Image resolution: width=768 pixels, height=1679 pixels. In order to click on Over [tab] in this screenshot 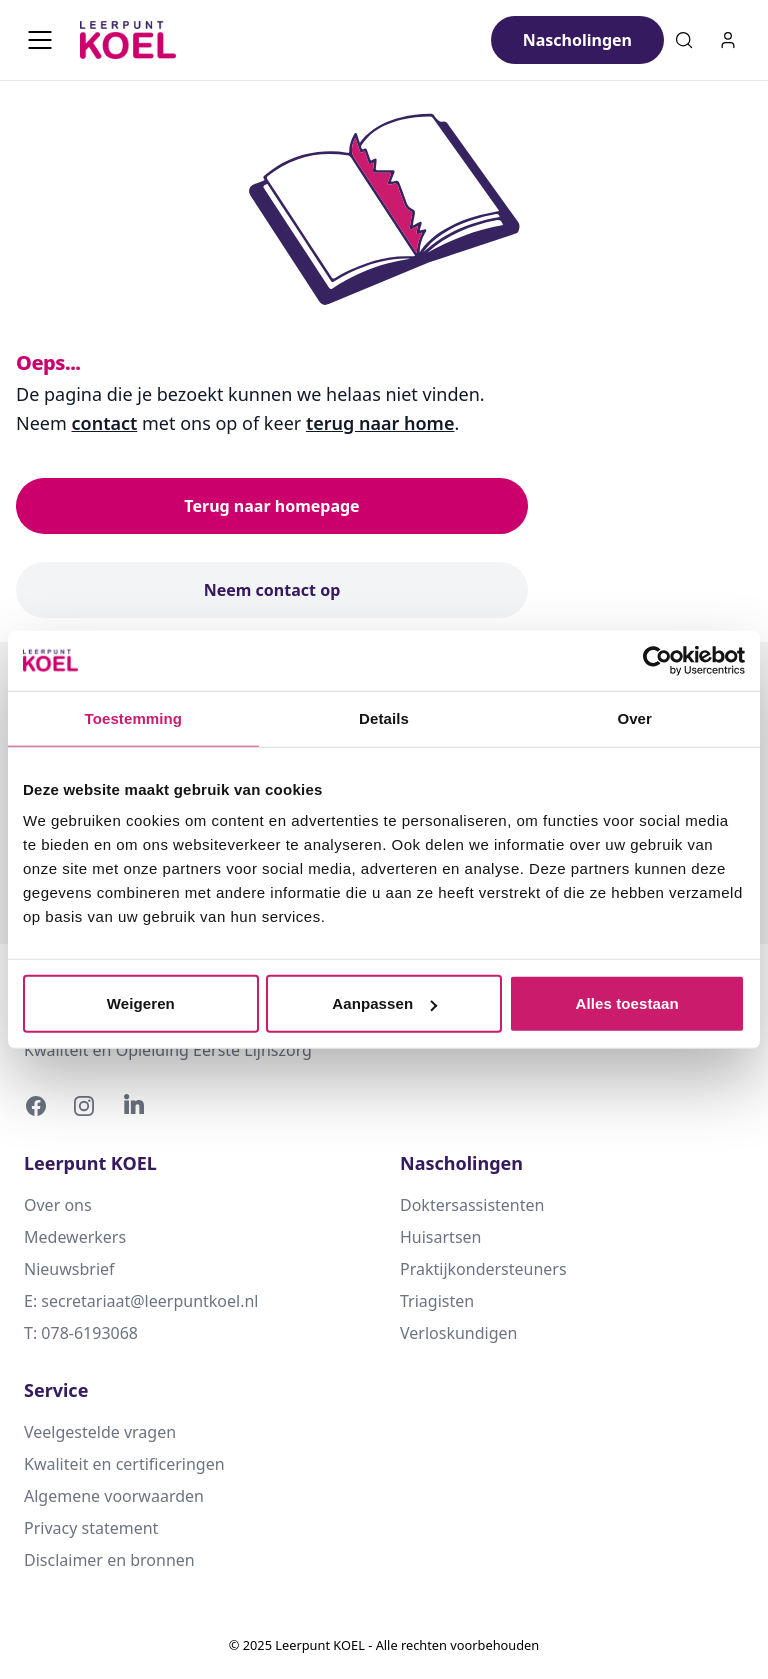, I will do `click(634, 717)`.